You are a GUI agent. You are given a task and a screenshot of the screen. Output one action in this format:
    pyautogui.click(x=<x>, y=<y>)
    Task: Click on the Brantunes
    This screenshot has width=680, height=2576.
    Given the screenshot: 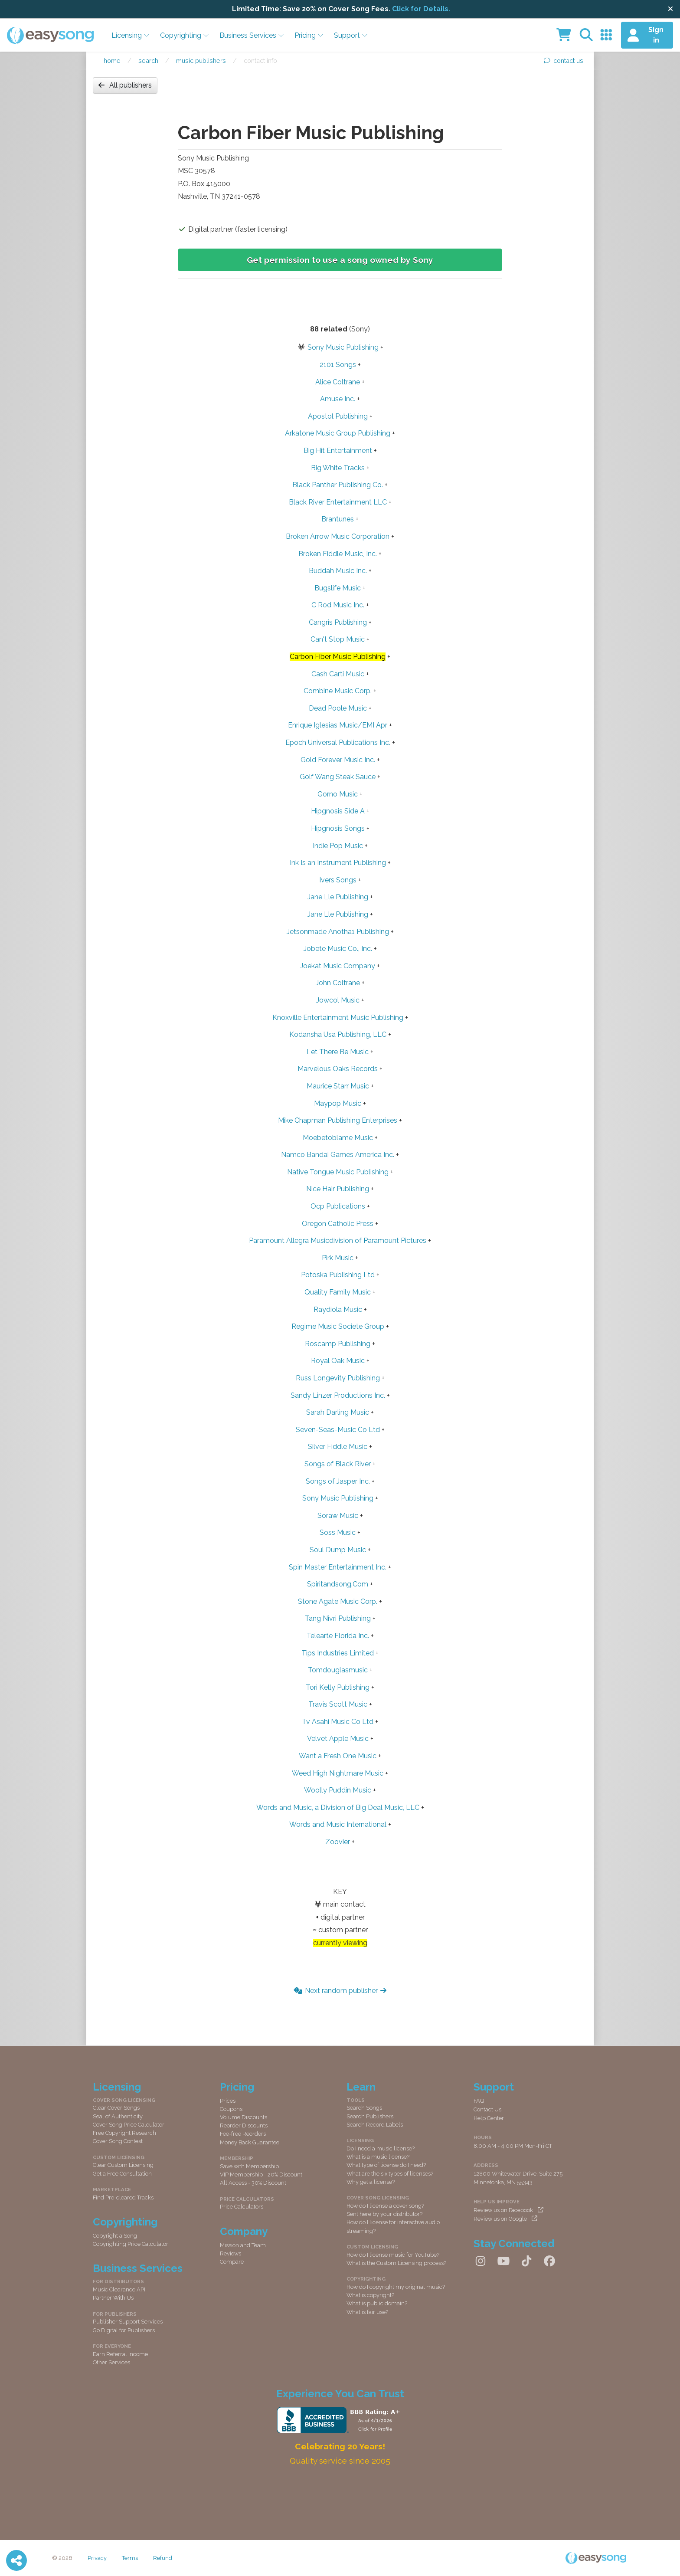 What is the action you would take?
    pyautogui.click(x=337, y=519)
    